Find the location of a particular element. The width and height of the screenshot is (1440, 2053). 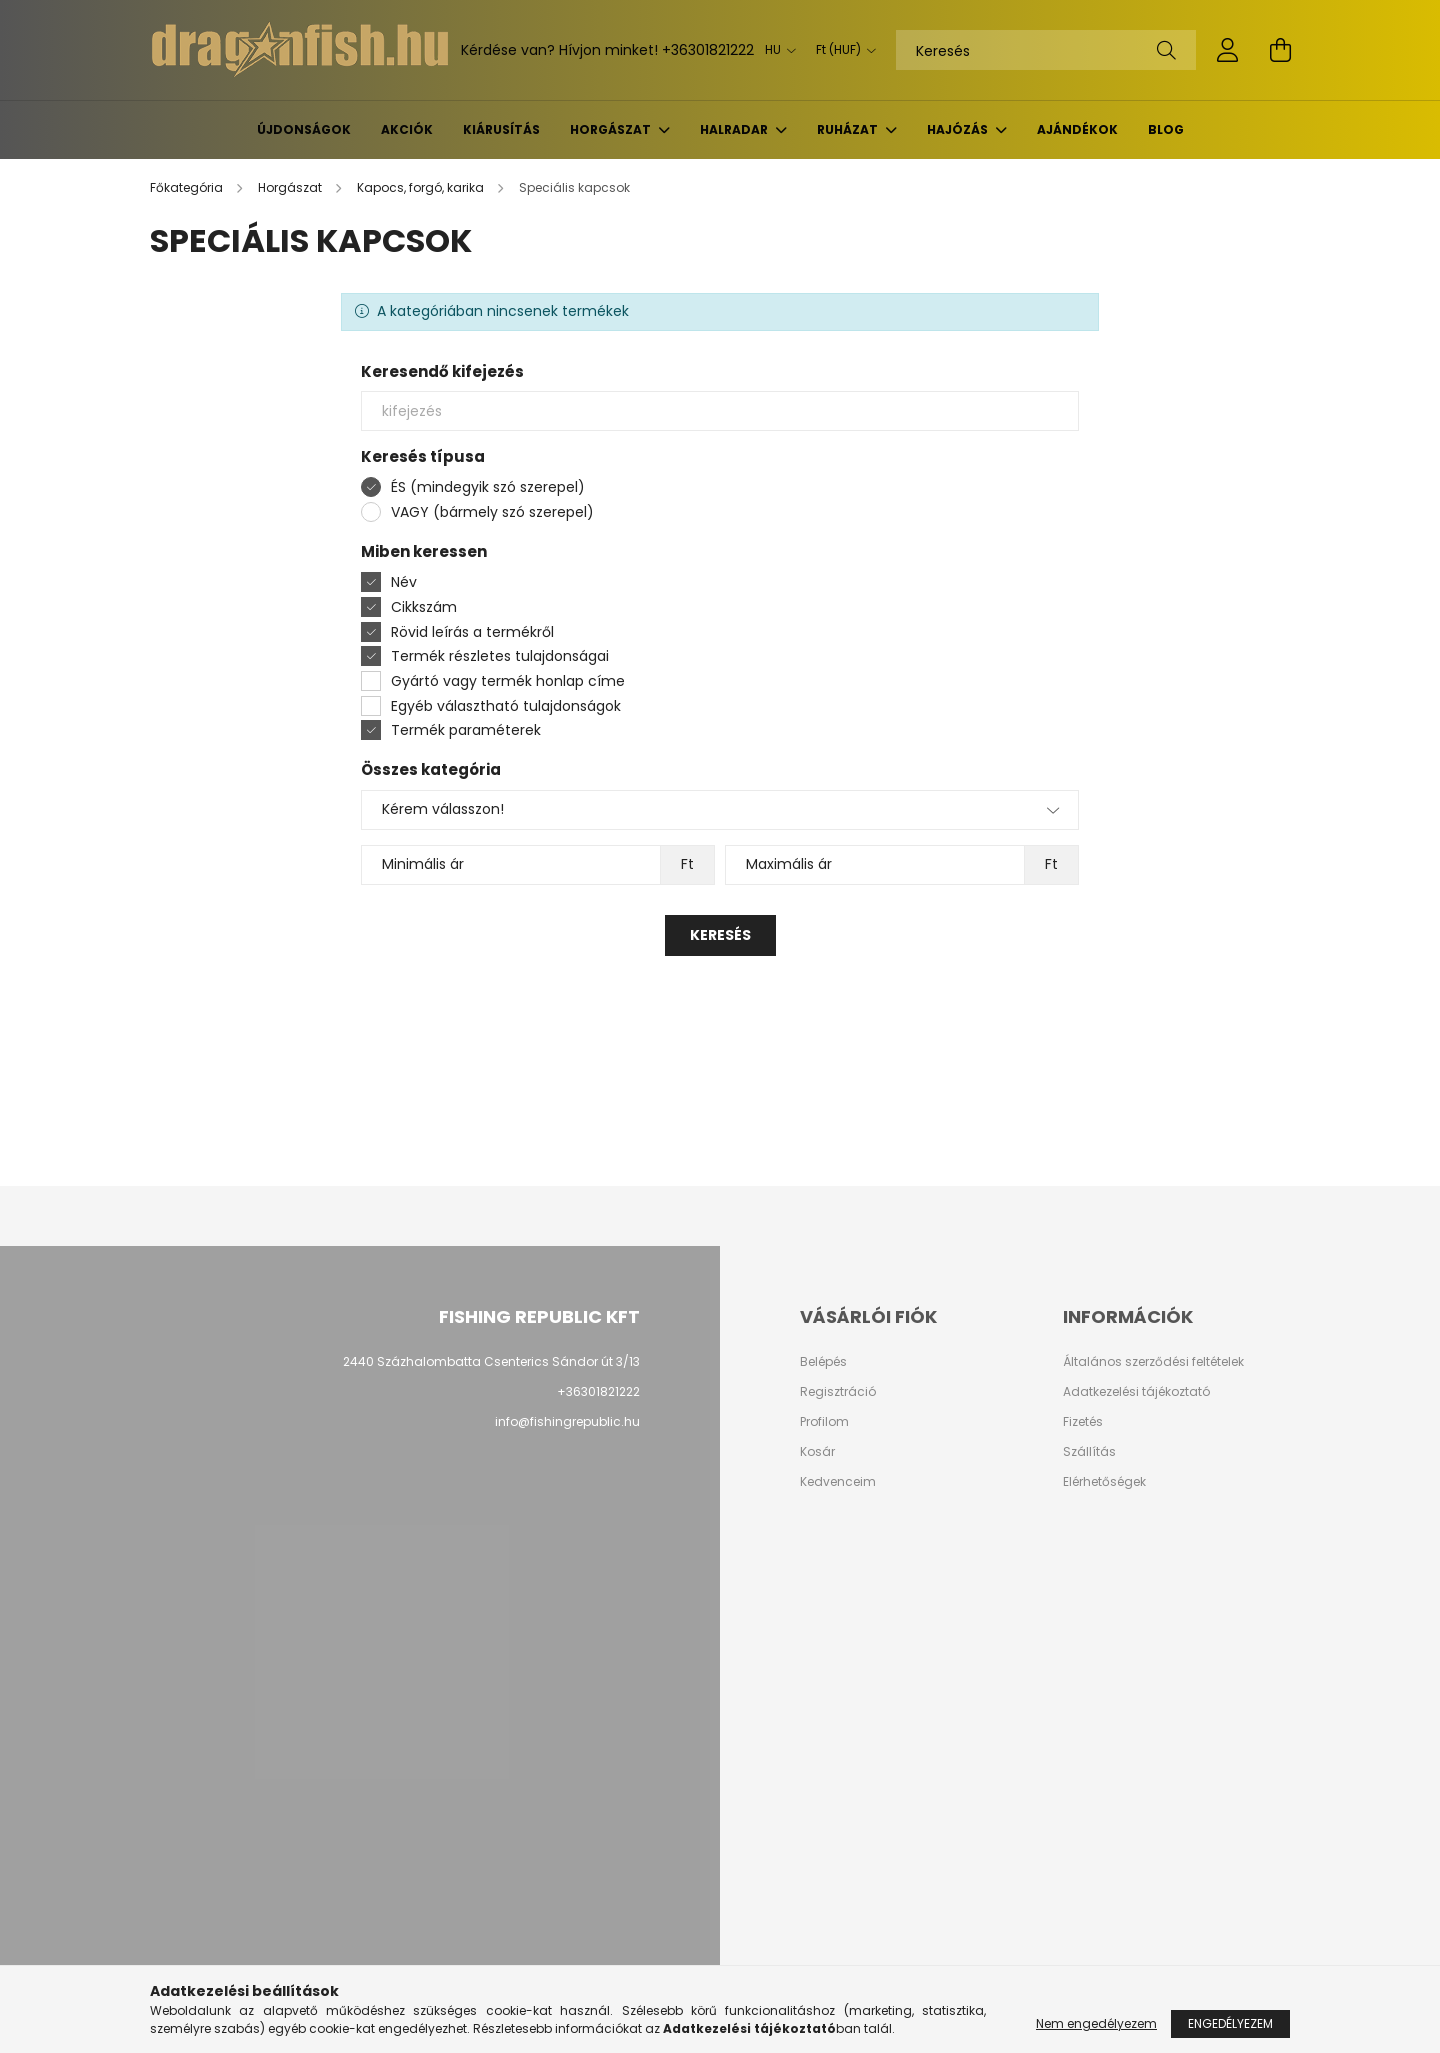

Szállítás is located at coordinates (1089, 1452).